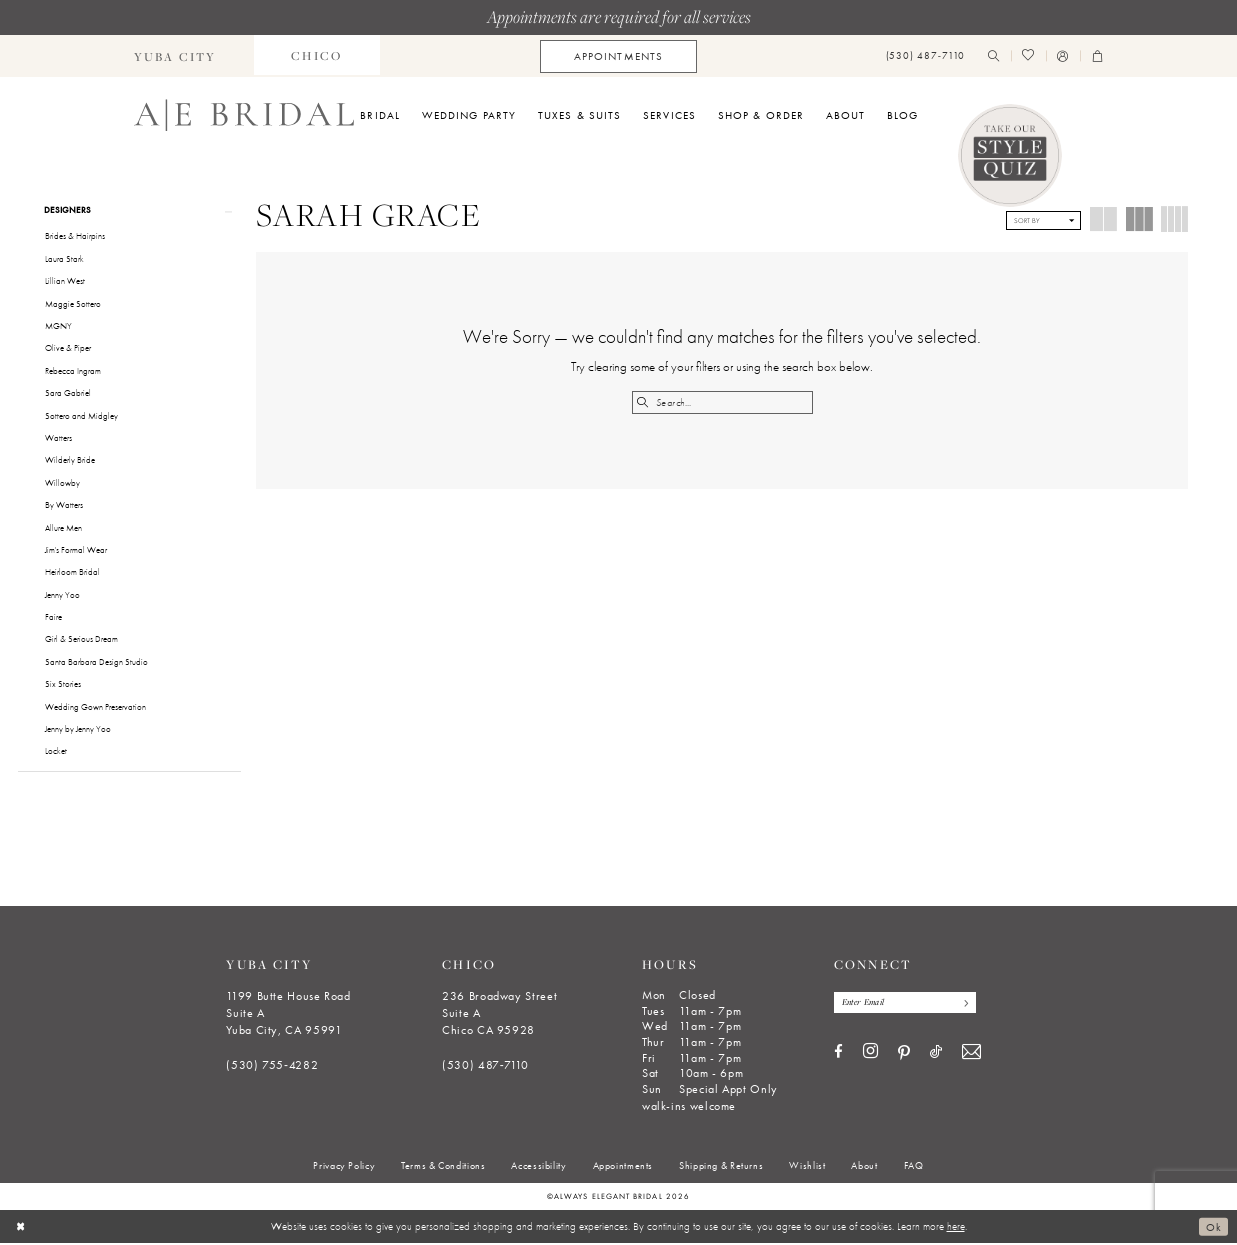  I want to click on [Close Dialog], so click(21, 1228).